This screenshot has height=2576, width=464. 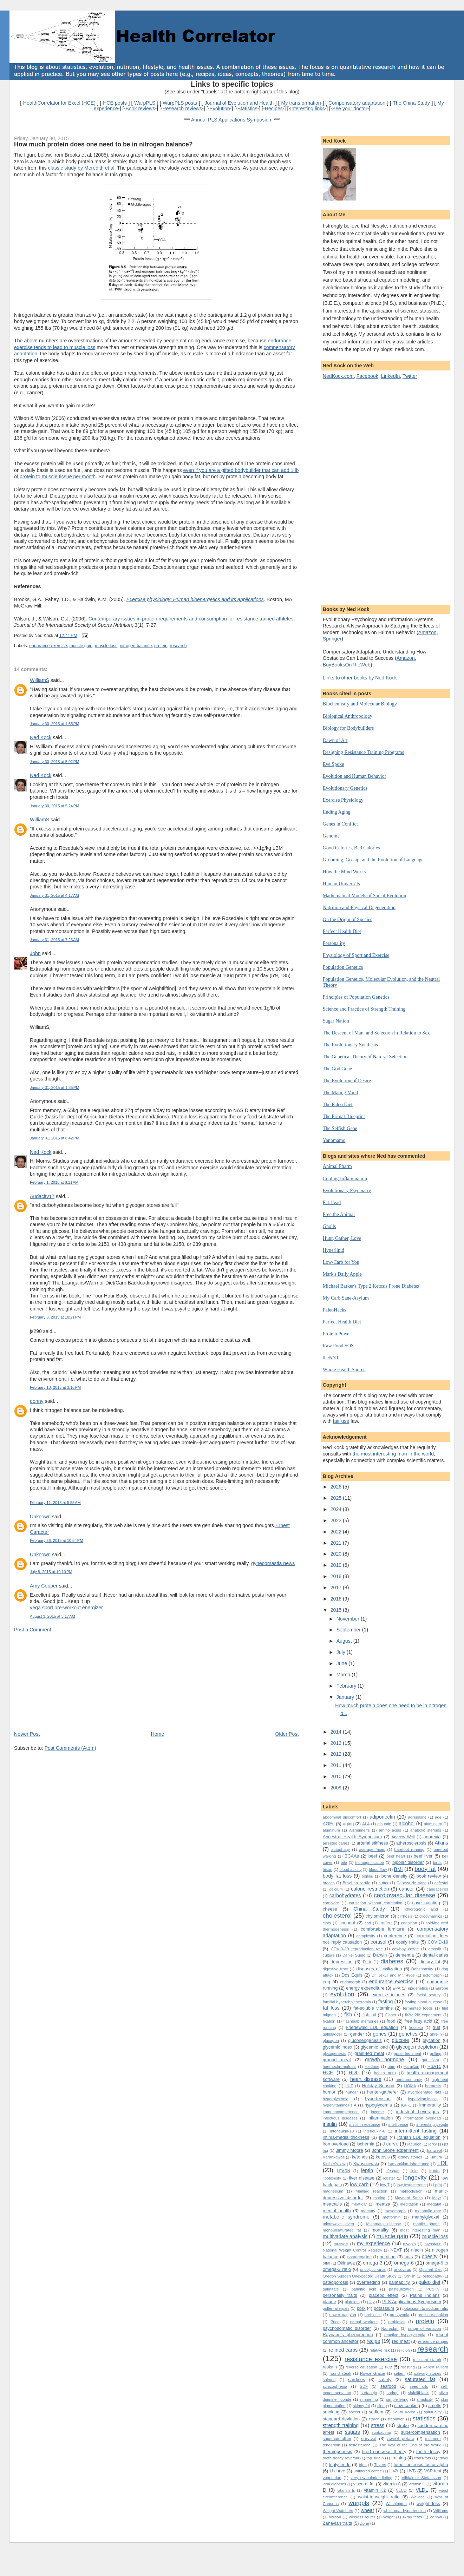 I want to click on humor, so click(x=329, y=2092).